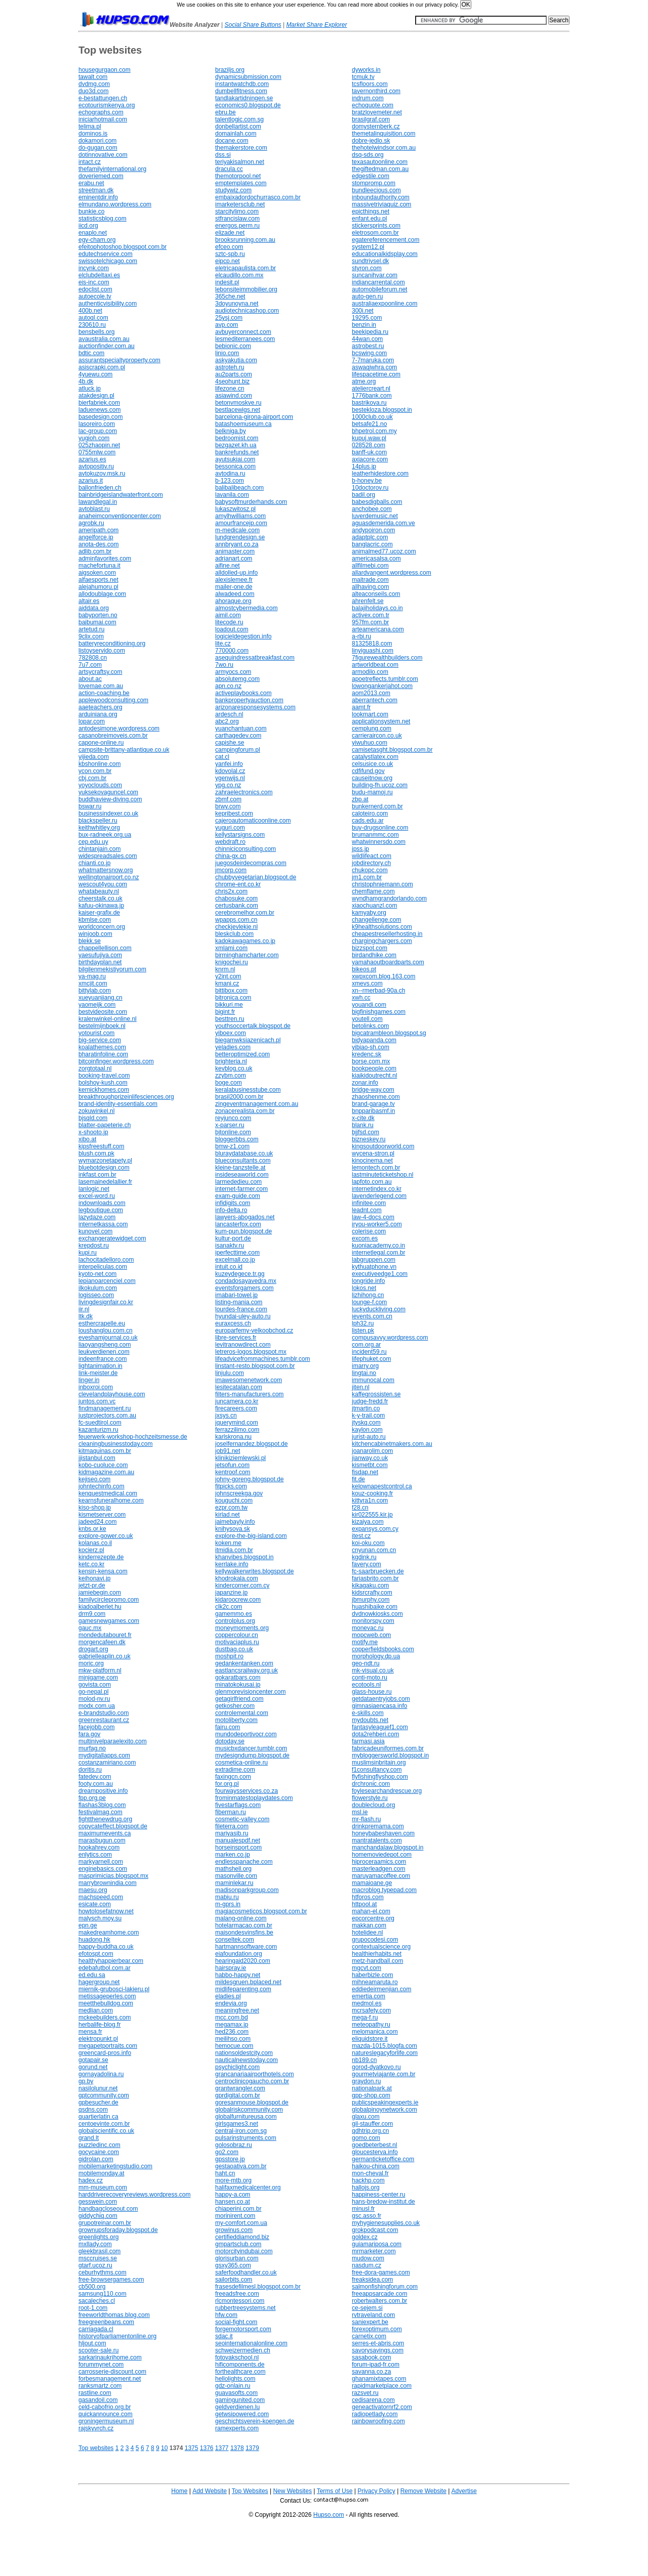 Image resolution: width=648 pixels, height=2576 pixels. I want to click on metz-handball.com, so click(377, 1960).